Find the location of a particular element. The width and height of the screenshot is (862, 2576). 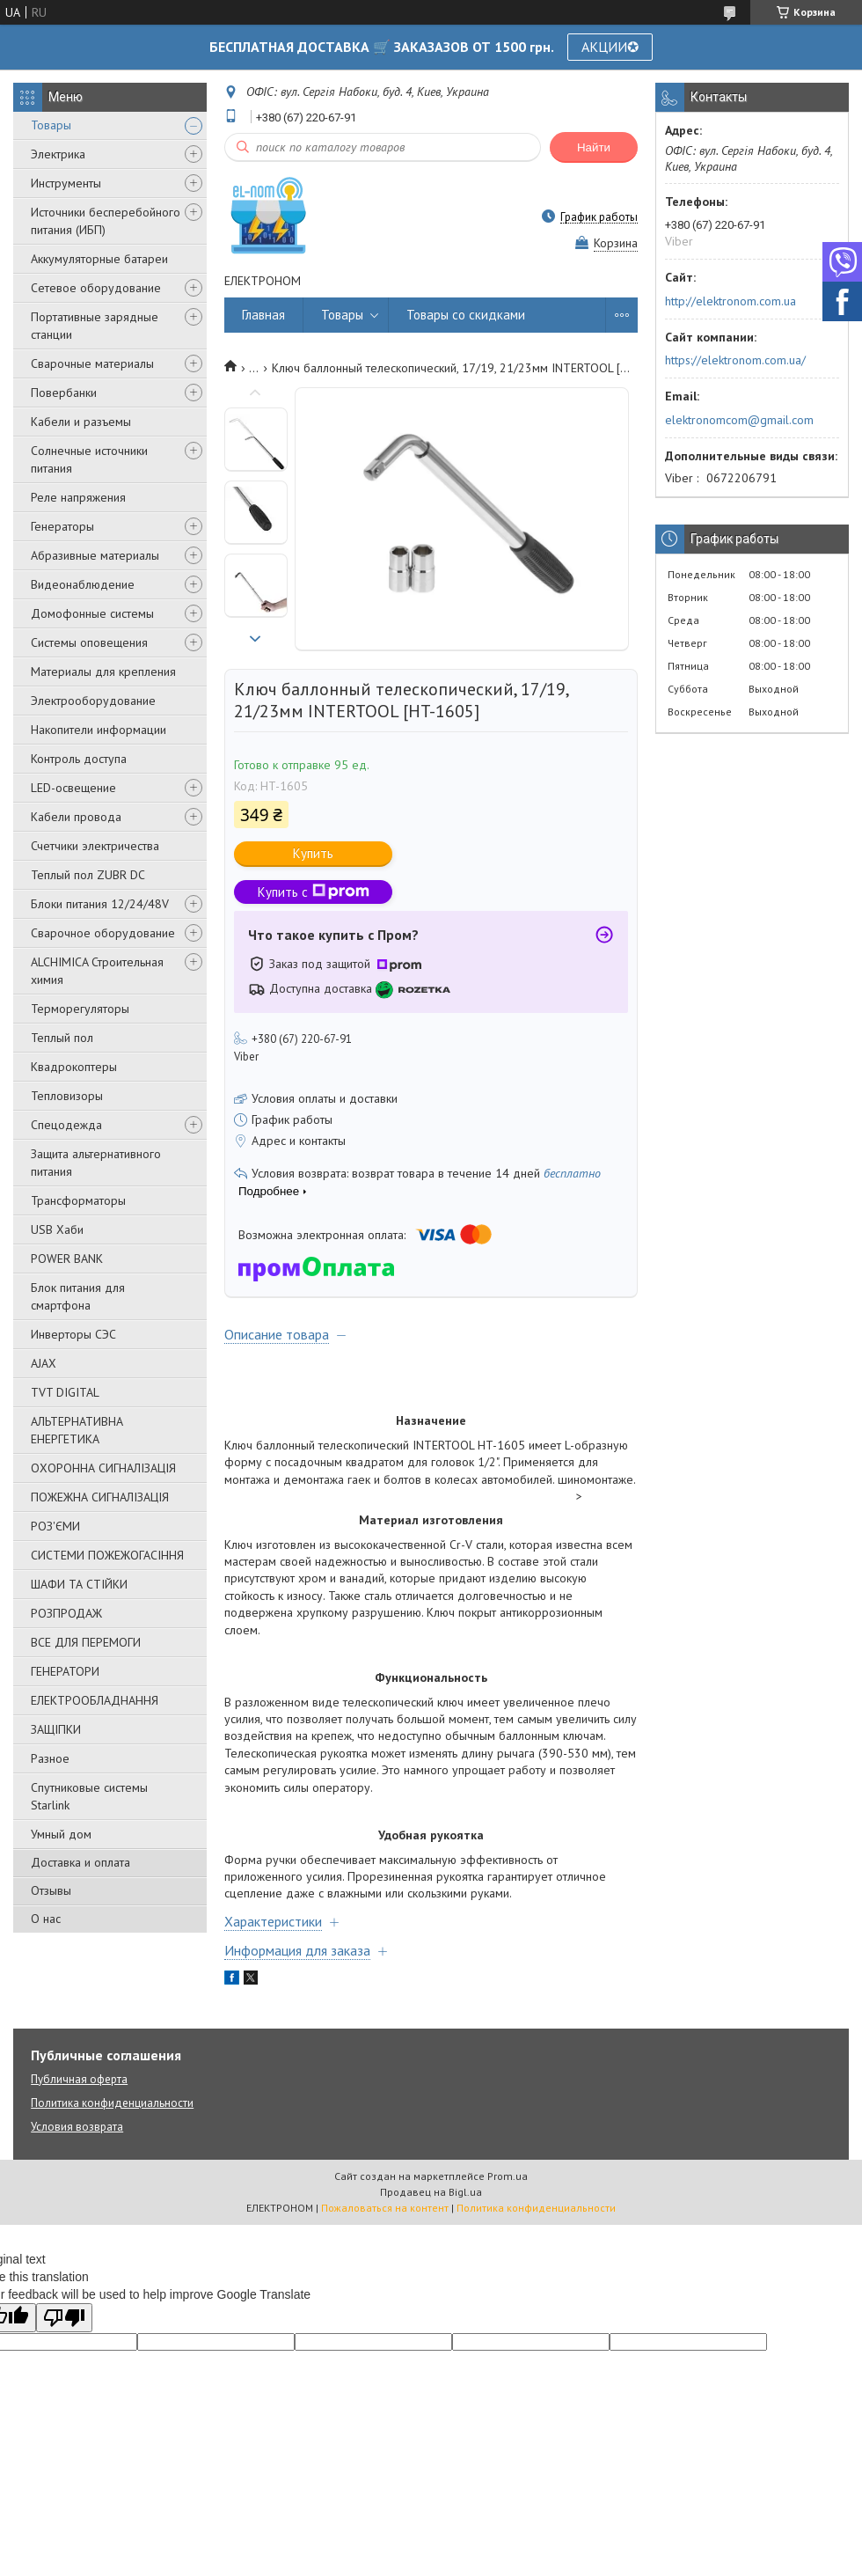

Доставка и оплата is located at coordinates (80, 1862).